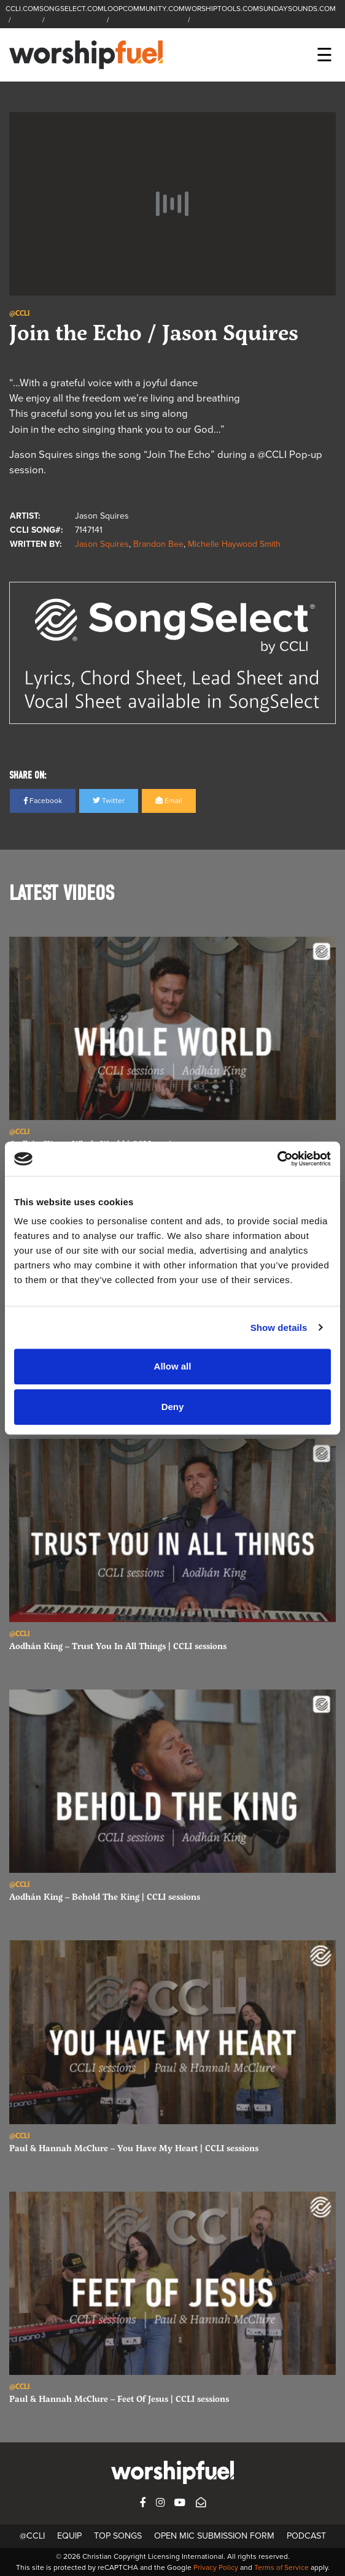 This screenshot has height=2576, width=345. I want to click on Aodhán King – Trust You In All Things | CCLI sessions, so click(118, 1645).